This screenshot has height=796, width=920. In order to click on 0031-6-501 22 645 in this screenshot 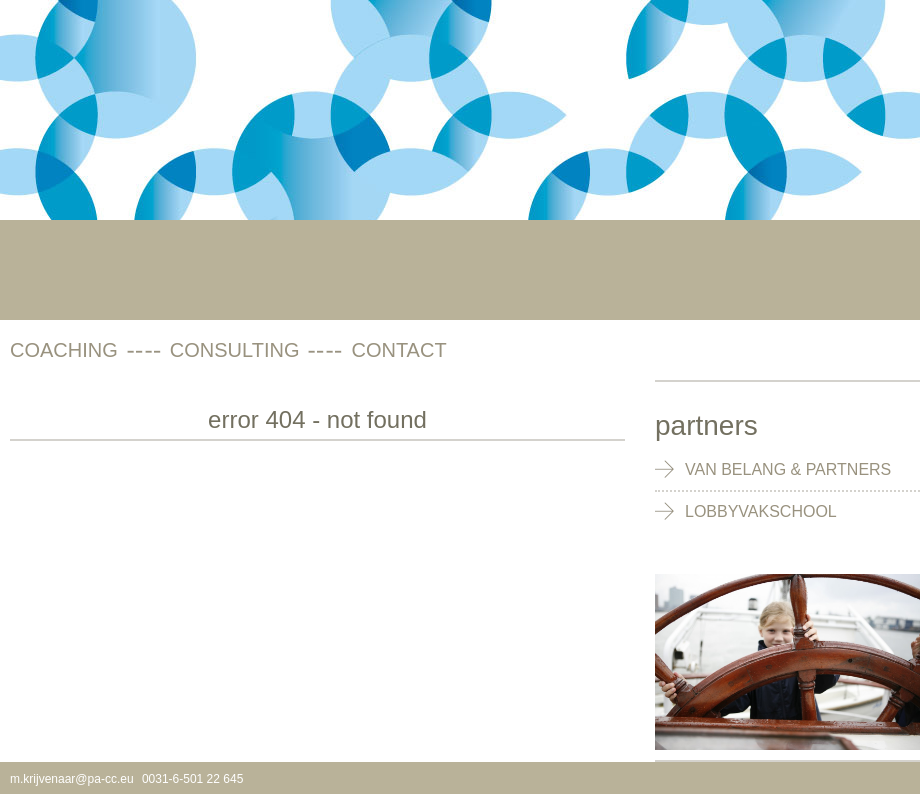, I will do `click(192, 779)`.